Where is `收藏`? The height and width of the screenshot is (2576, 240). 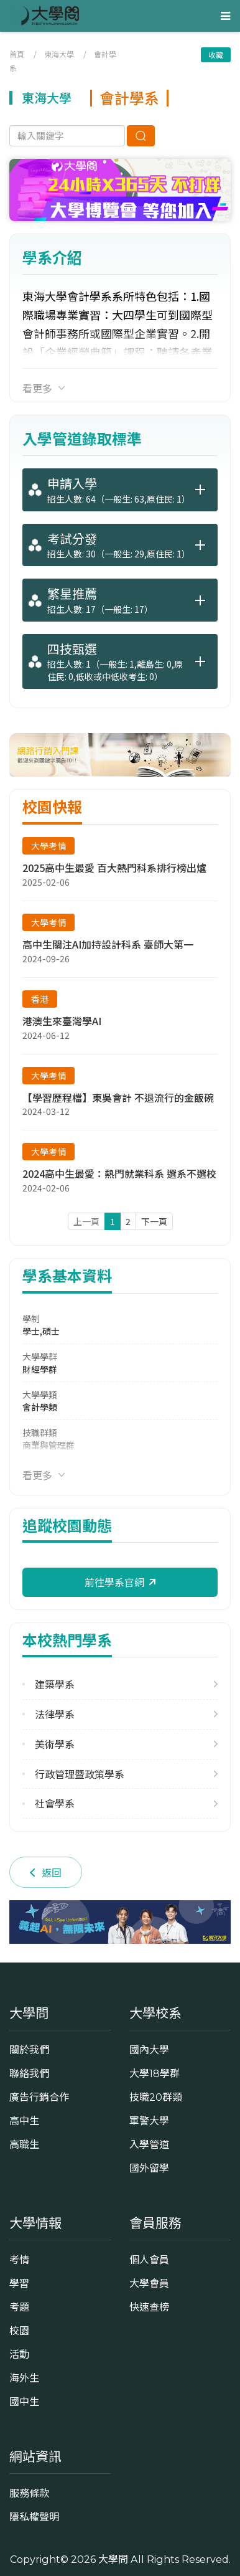 收藏 is located at coordinates (215, 54).